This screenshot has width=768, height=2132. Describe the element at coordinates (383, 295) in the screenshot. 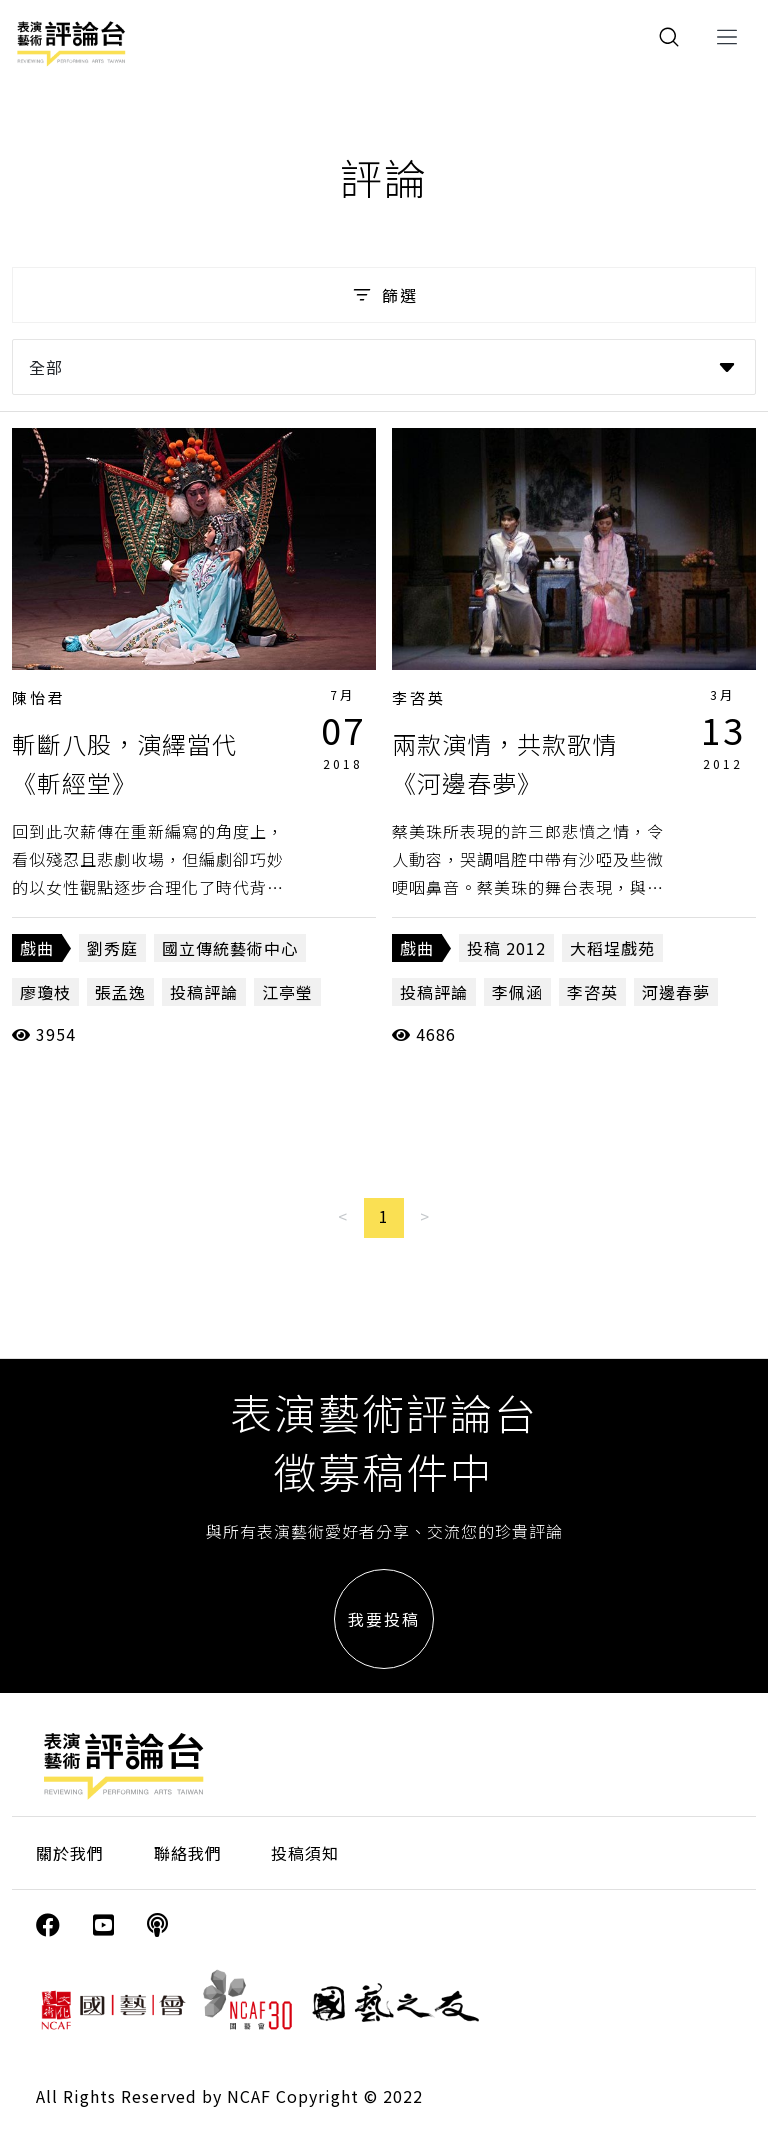

I see `篩選` at that location.